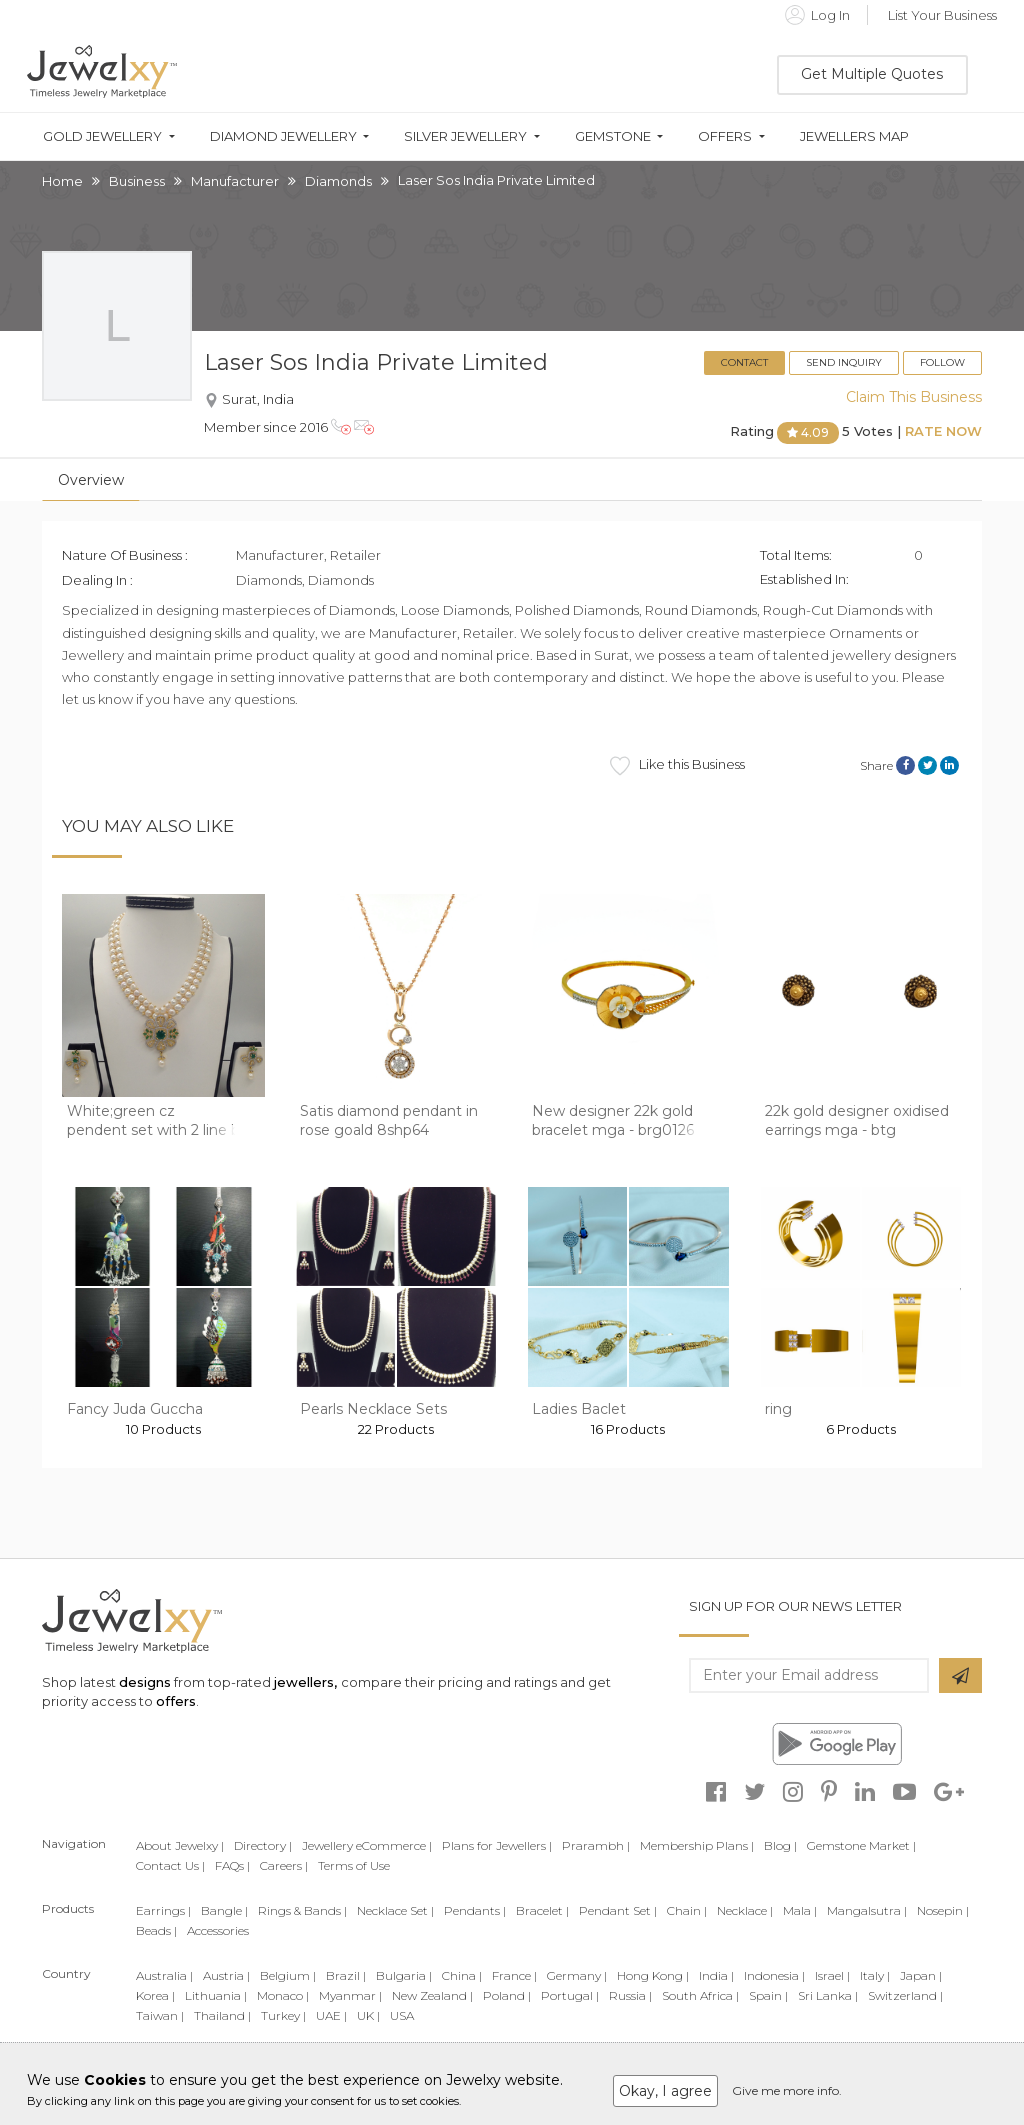 The width and height of the screenshot is (1024, 2125). What do you see at coordinates (102, 136) in the screenshot?
I see `Gold Jewellery` at bounding box center [102, 136].